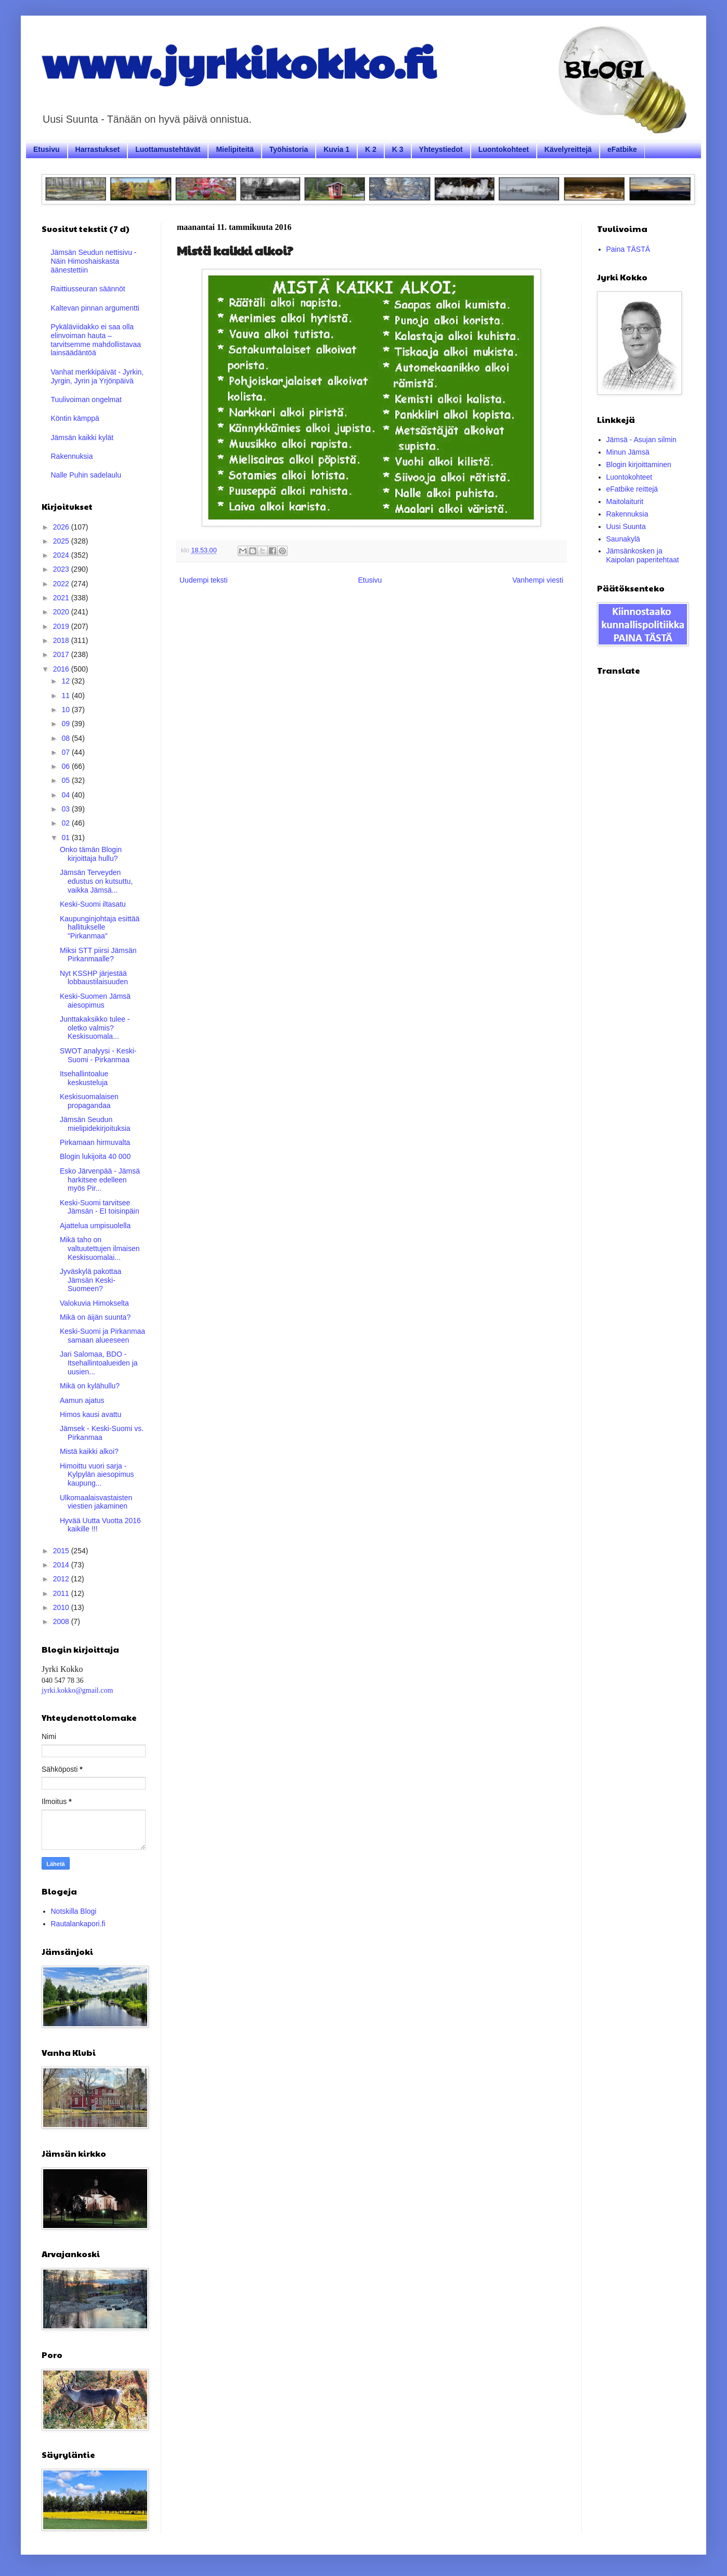  I want to click on Harrastukset, so click(97, 149).